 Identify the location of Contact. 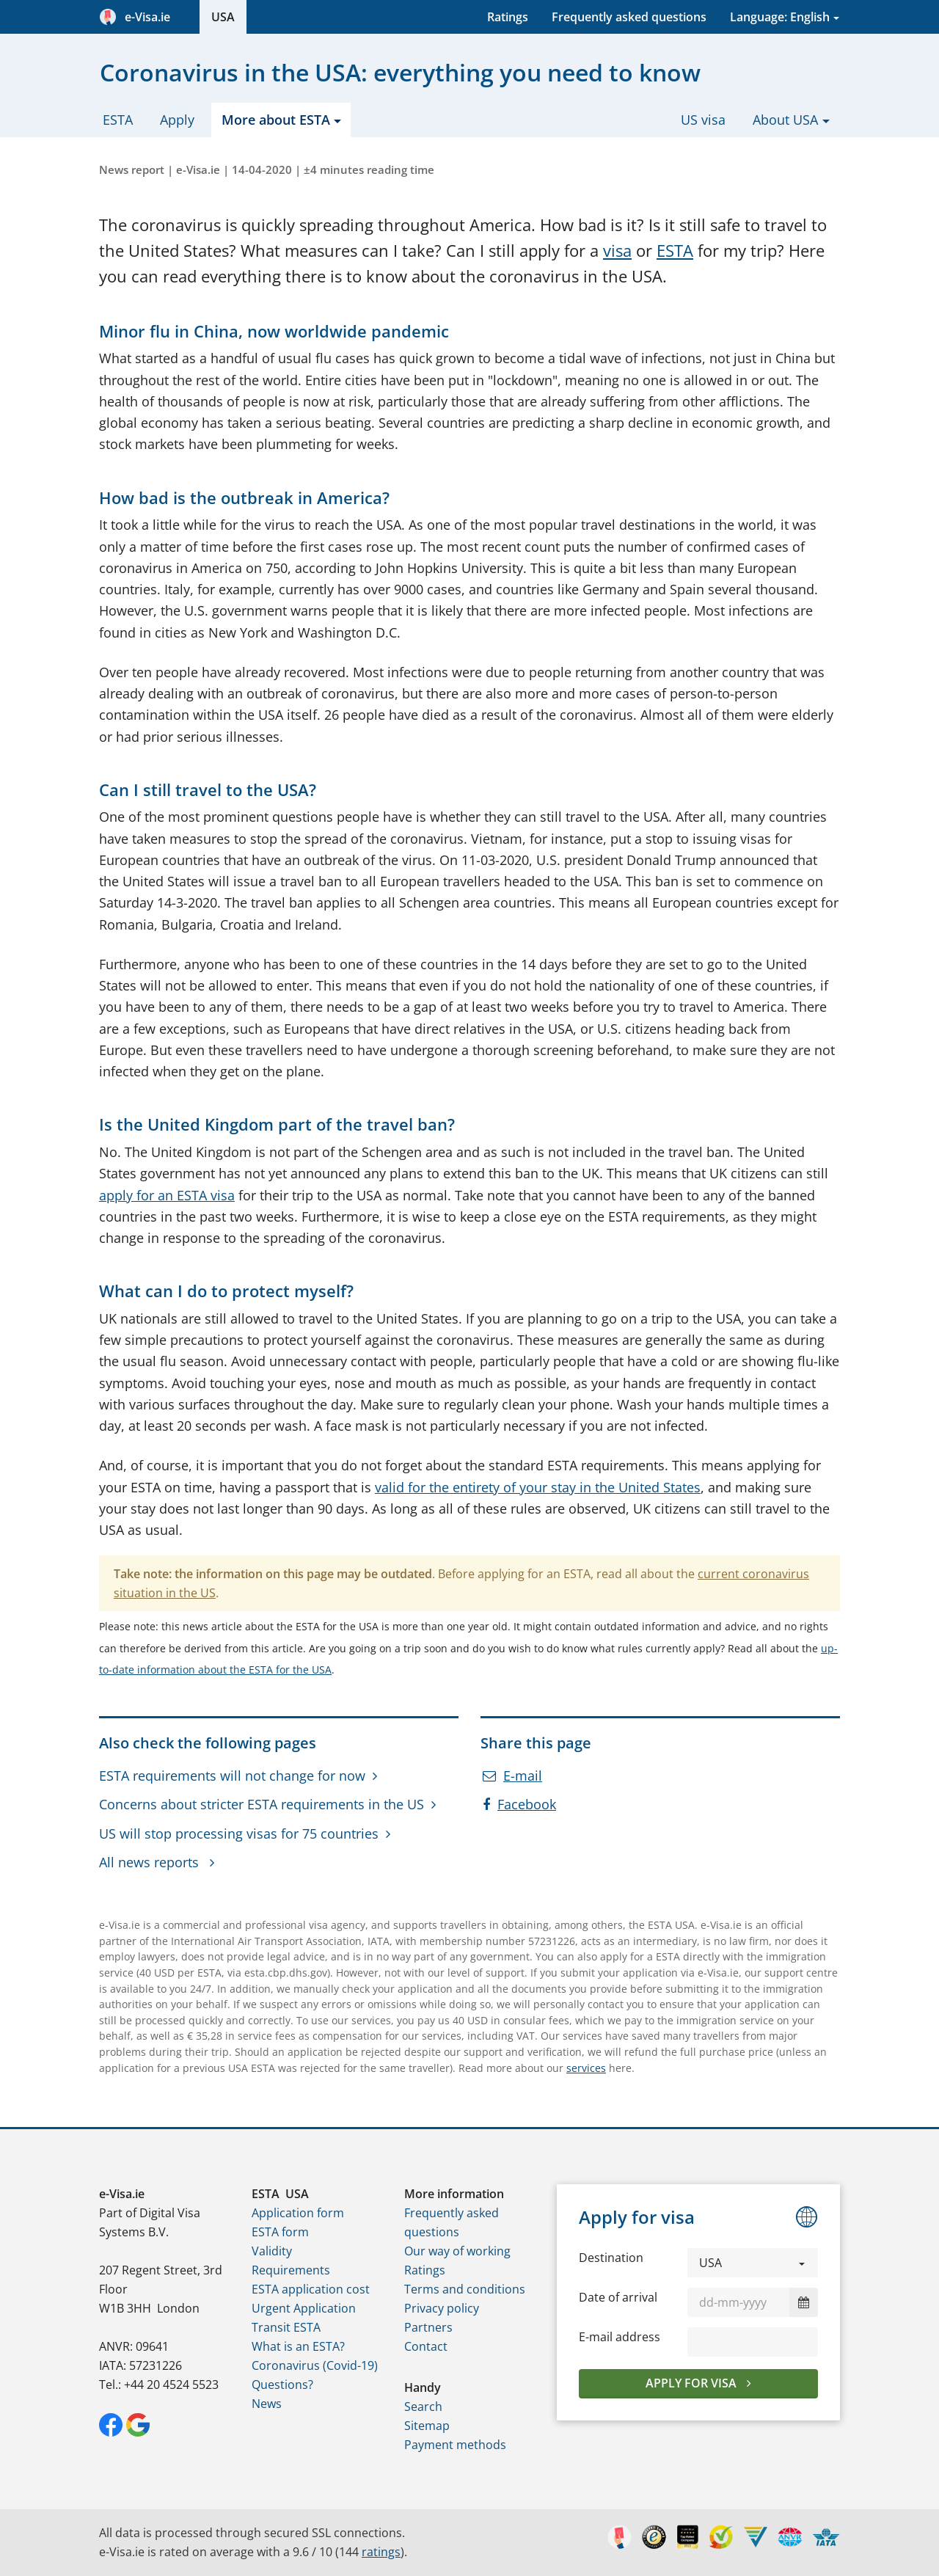
(425, 2346).